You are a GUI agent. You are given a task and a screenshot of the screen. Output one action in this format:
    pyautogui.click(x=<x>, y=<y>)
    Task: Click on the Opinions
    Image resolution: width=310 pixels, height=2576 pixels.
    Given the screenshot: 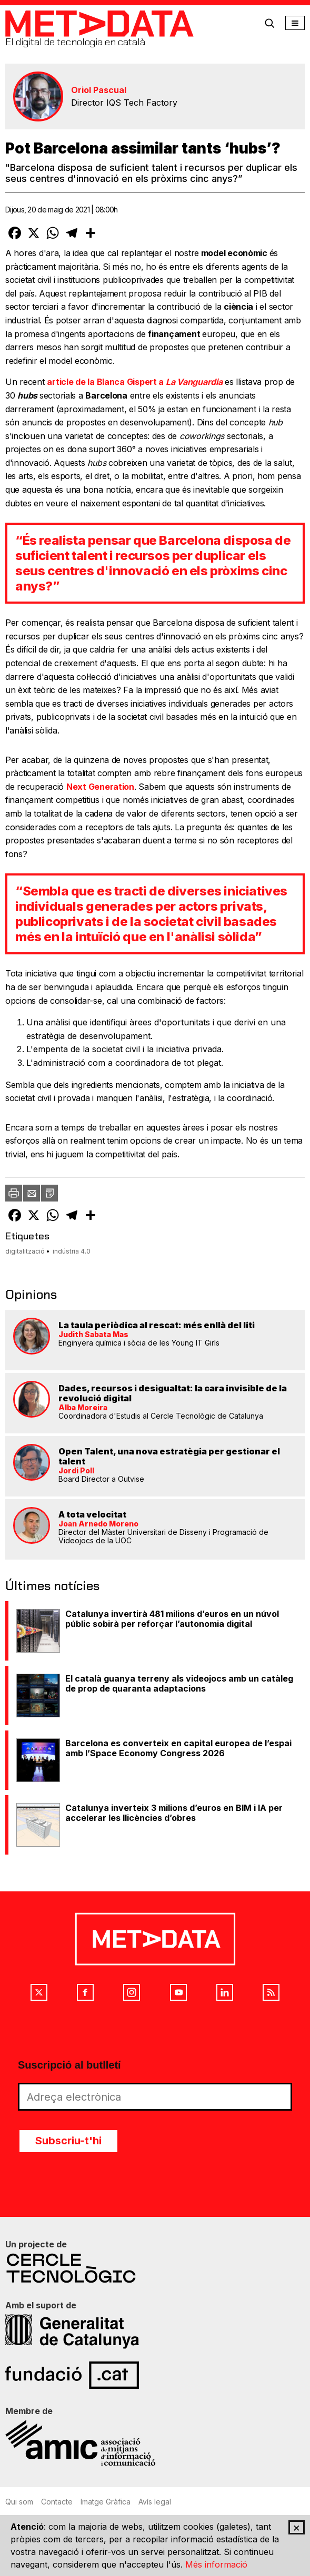 What is the action you would take?
    pyautogui.click(x=31, y=1294)
    